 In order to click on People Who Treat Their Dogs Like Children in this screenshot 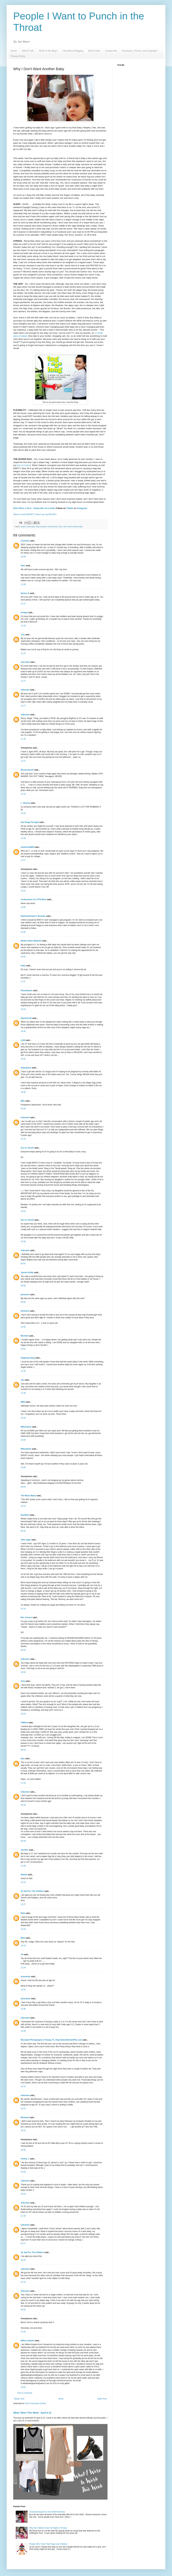, I will do `click(48, 2544)`.